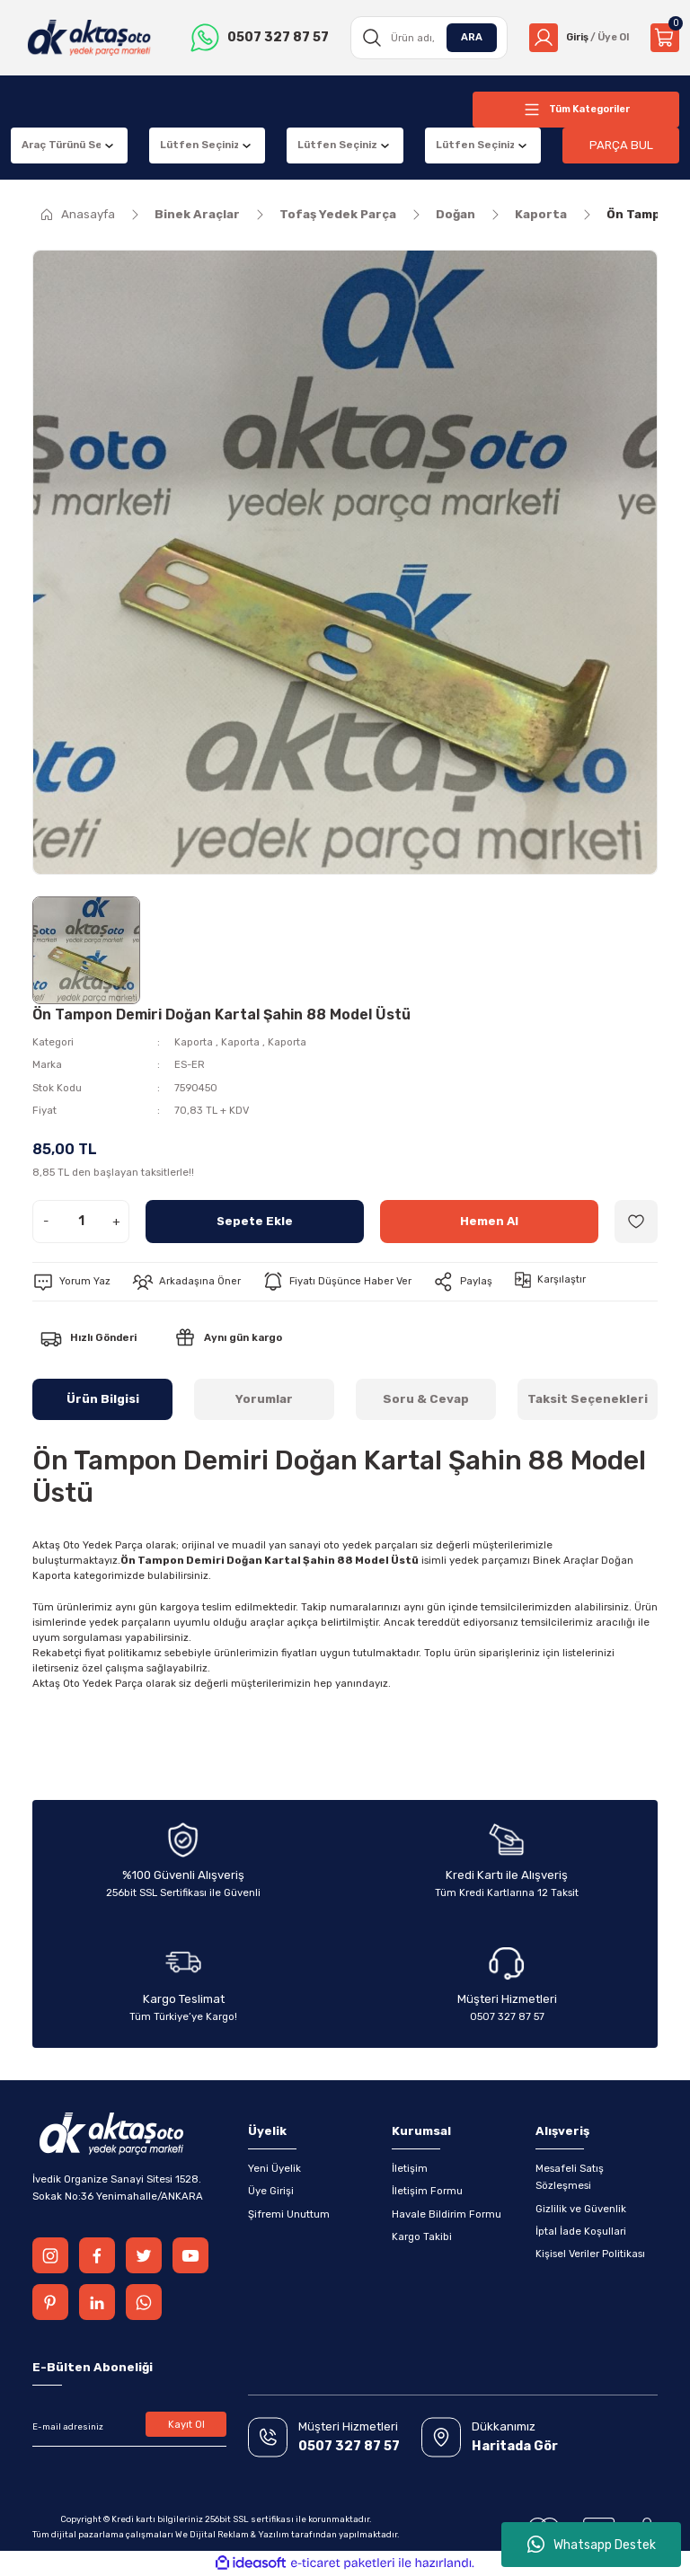  Describe the element at coordinates (489, 1221) in the screenshot. I see `Hemen Al` at that location.